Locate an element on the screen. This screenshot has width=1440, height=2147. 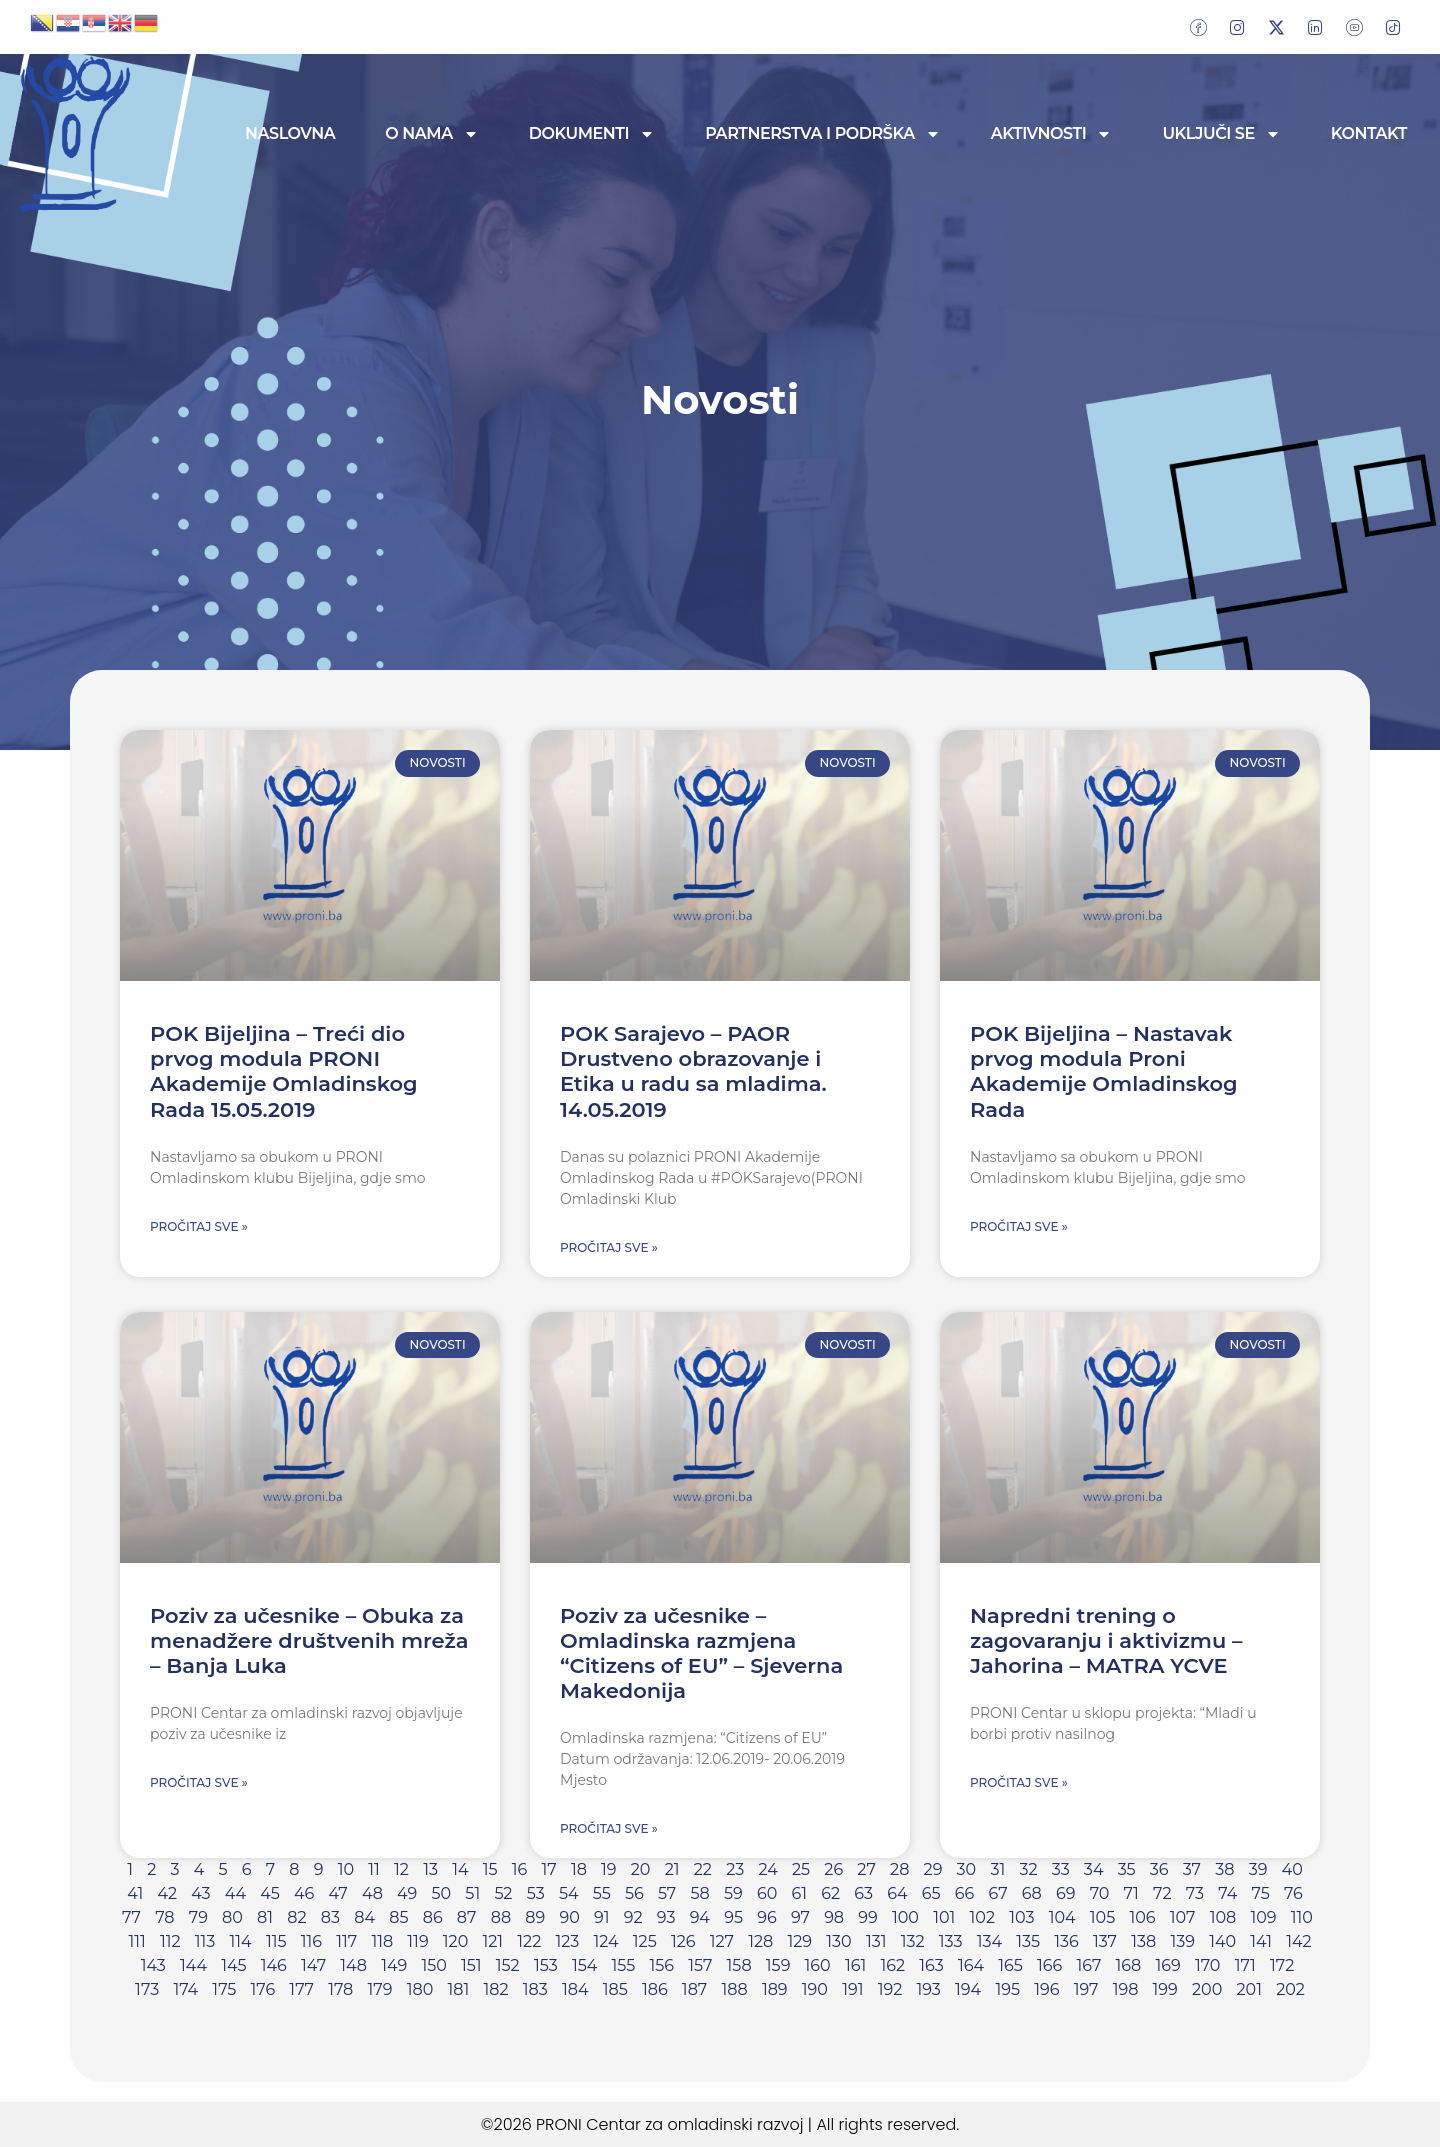
176 is located at coordinates (263, 1989).